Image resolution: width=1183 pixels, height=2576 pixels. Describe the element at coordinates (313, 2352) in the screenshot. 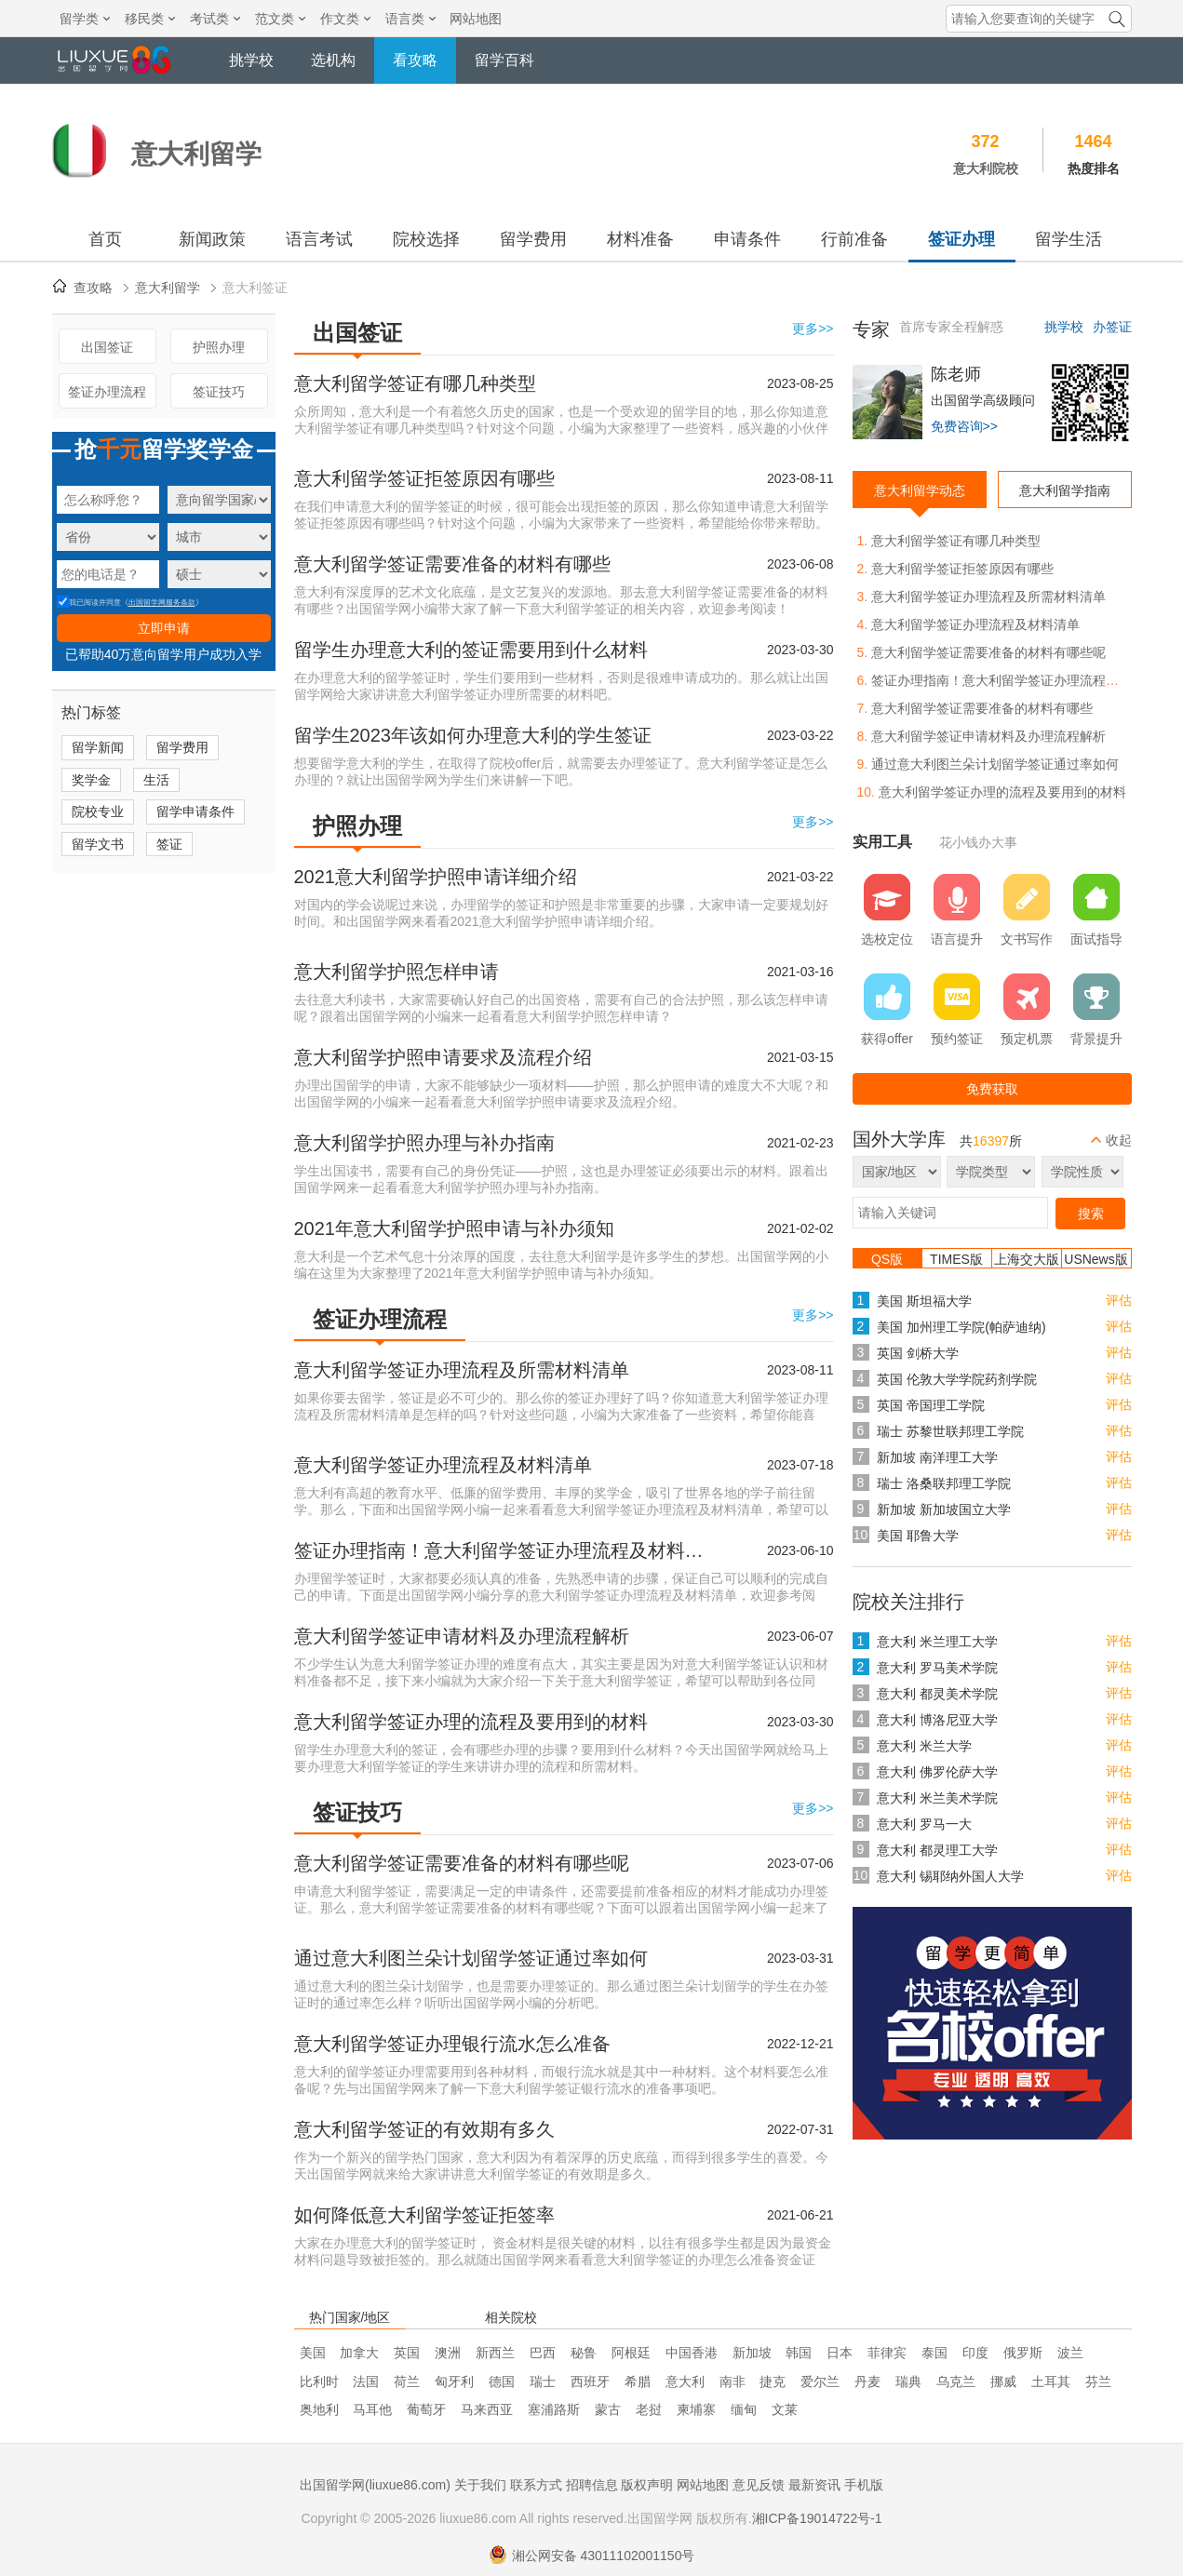

I see `美国` at that location.